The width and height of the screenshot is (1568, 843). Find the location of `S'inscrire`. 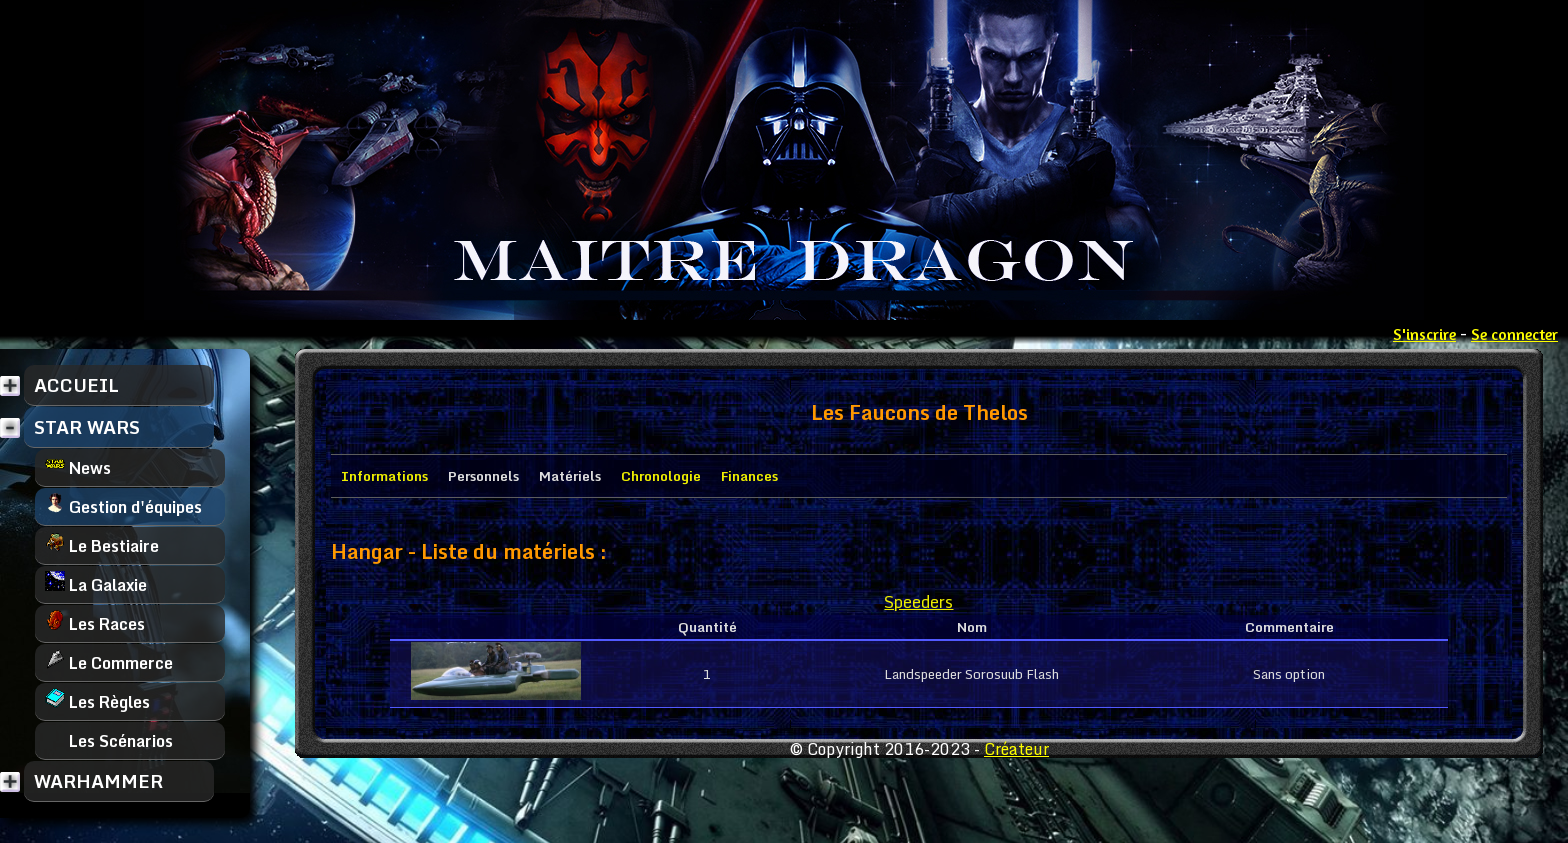

S'inscrire is located at coordinates (1424, 334).